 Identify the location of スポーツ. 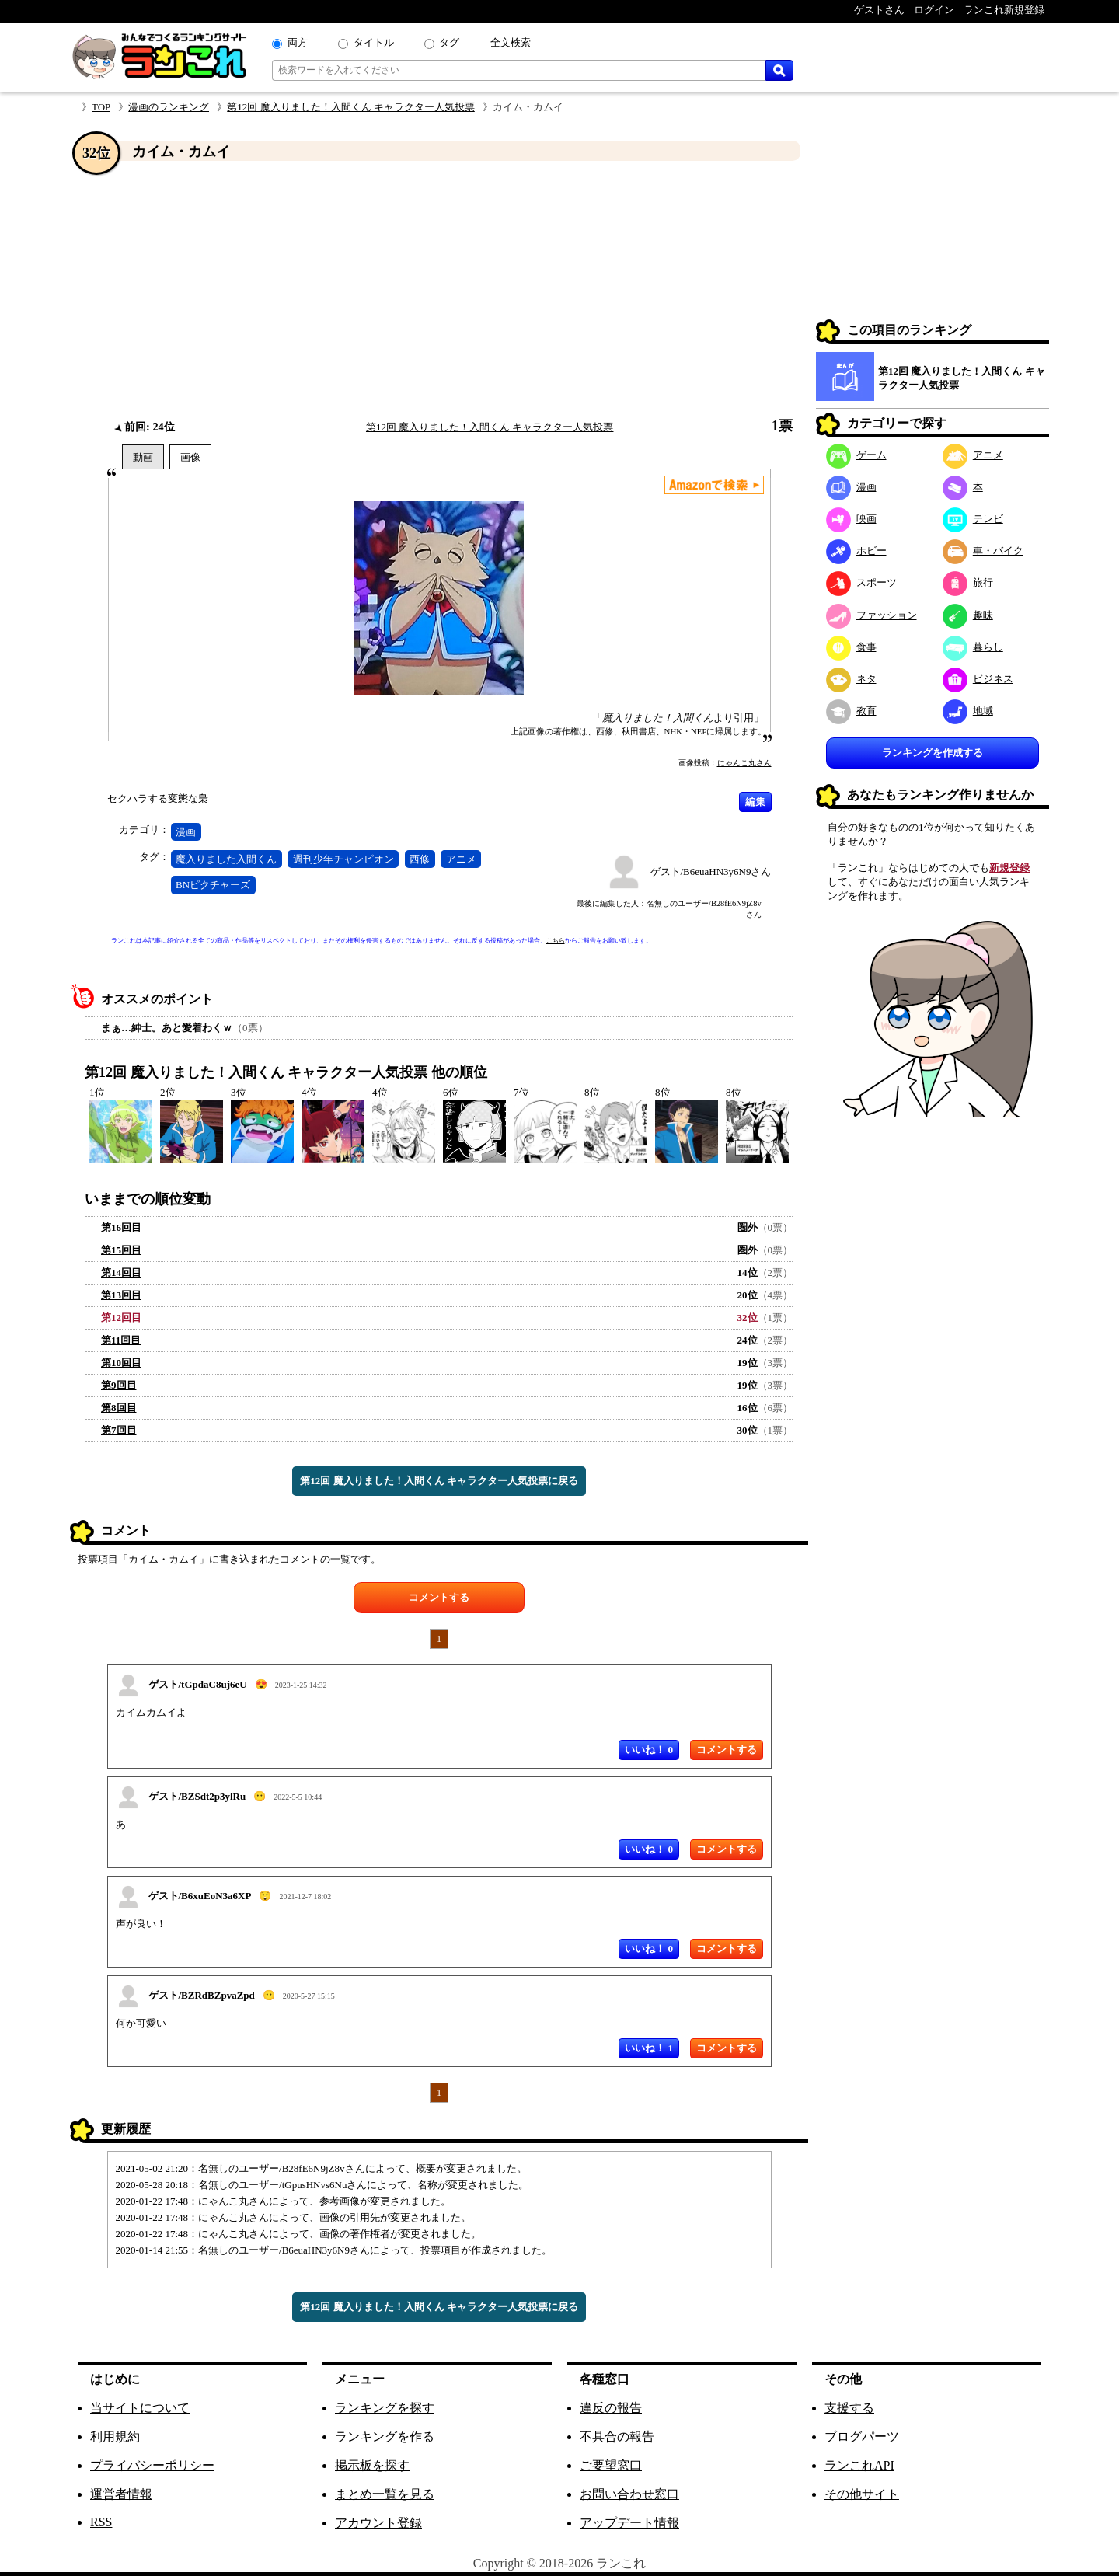
(861, 582).